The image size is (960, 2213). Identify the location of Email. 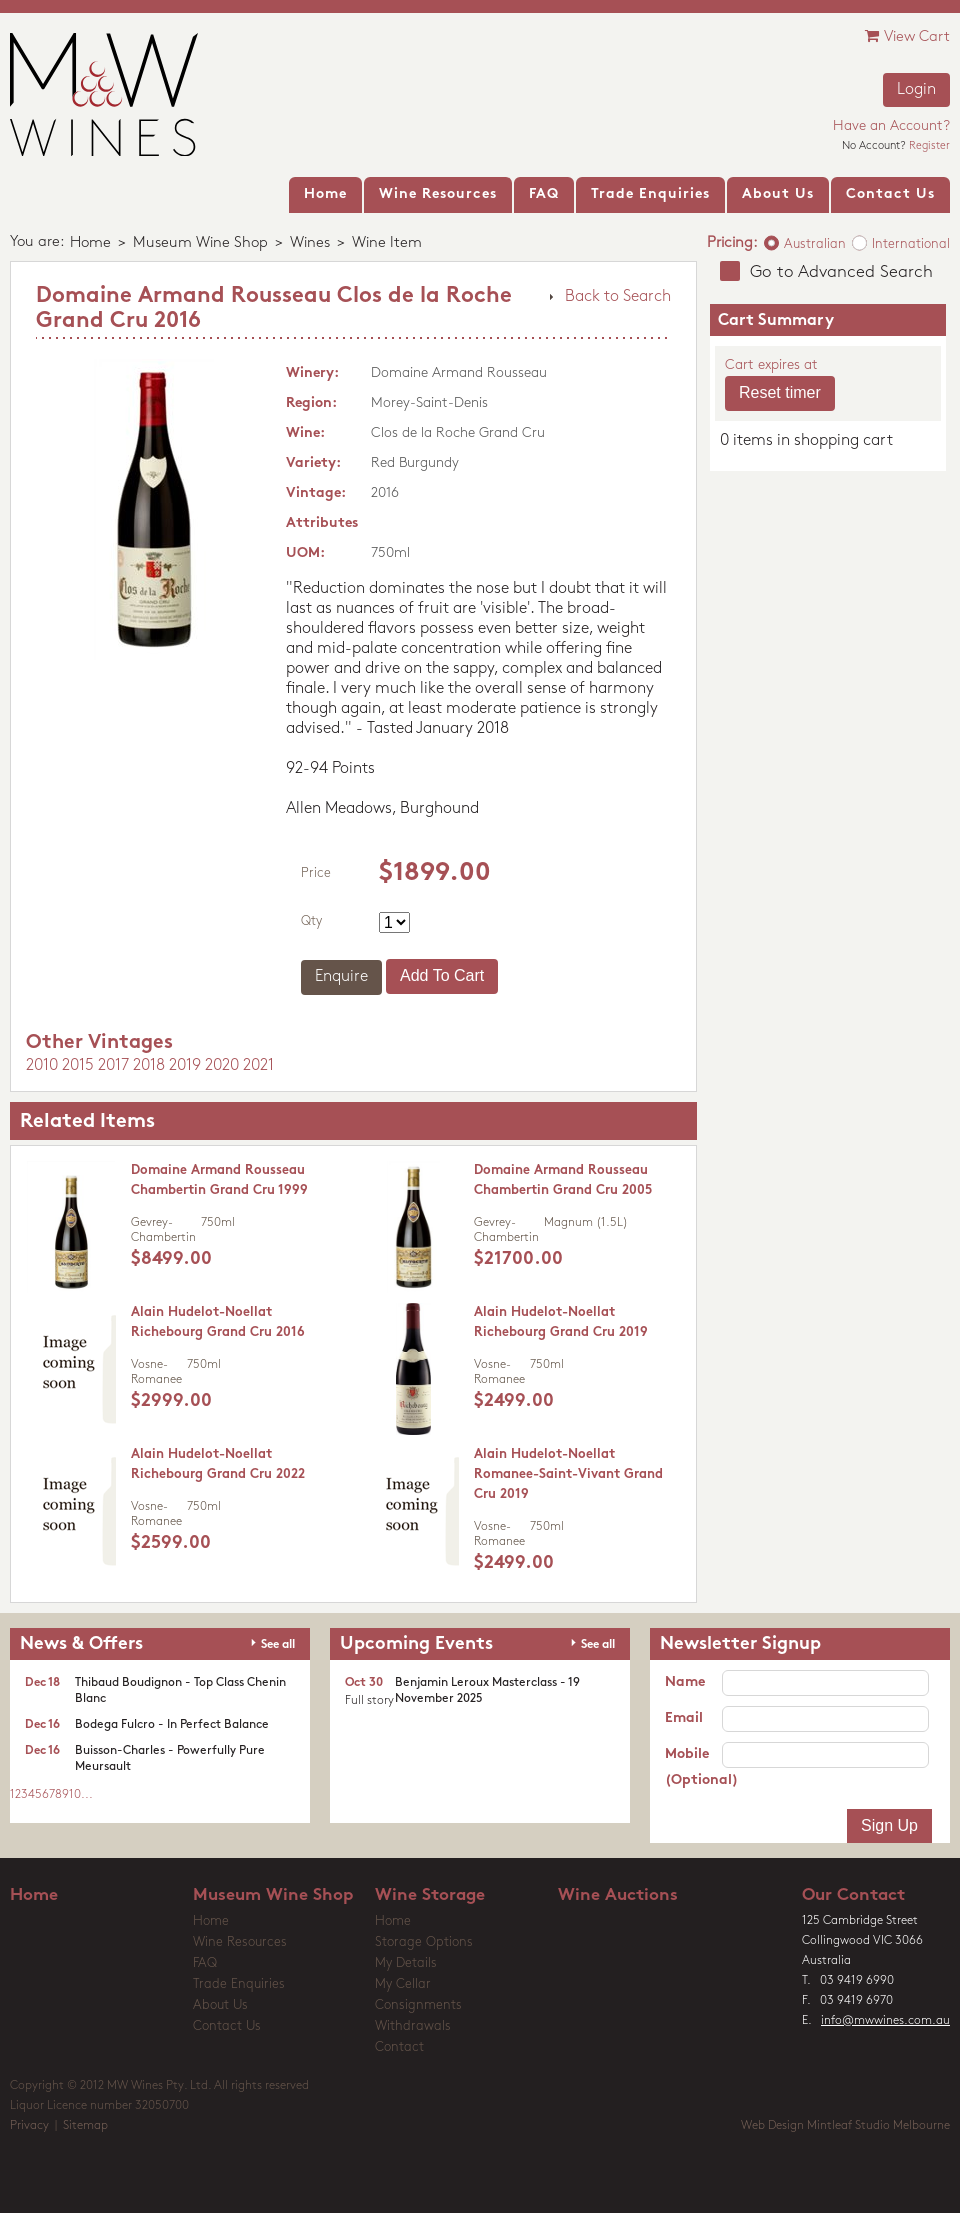
(684, 1718).